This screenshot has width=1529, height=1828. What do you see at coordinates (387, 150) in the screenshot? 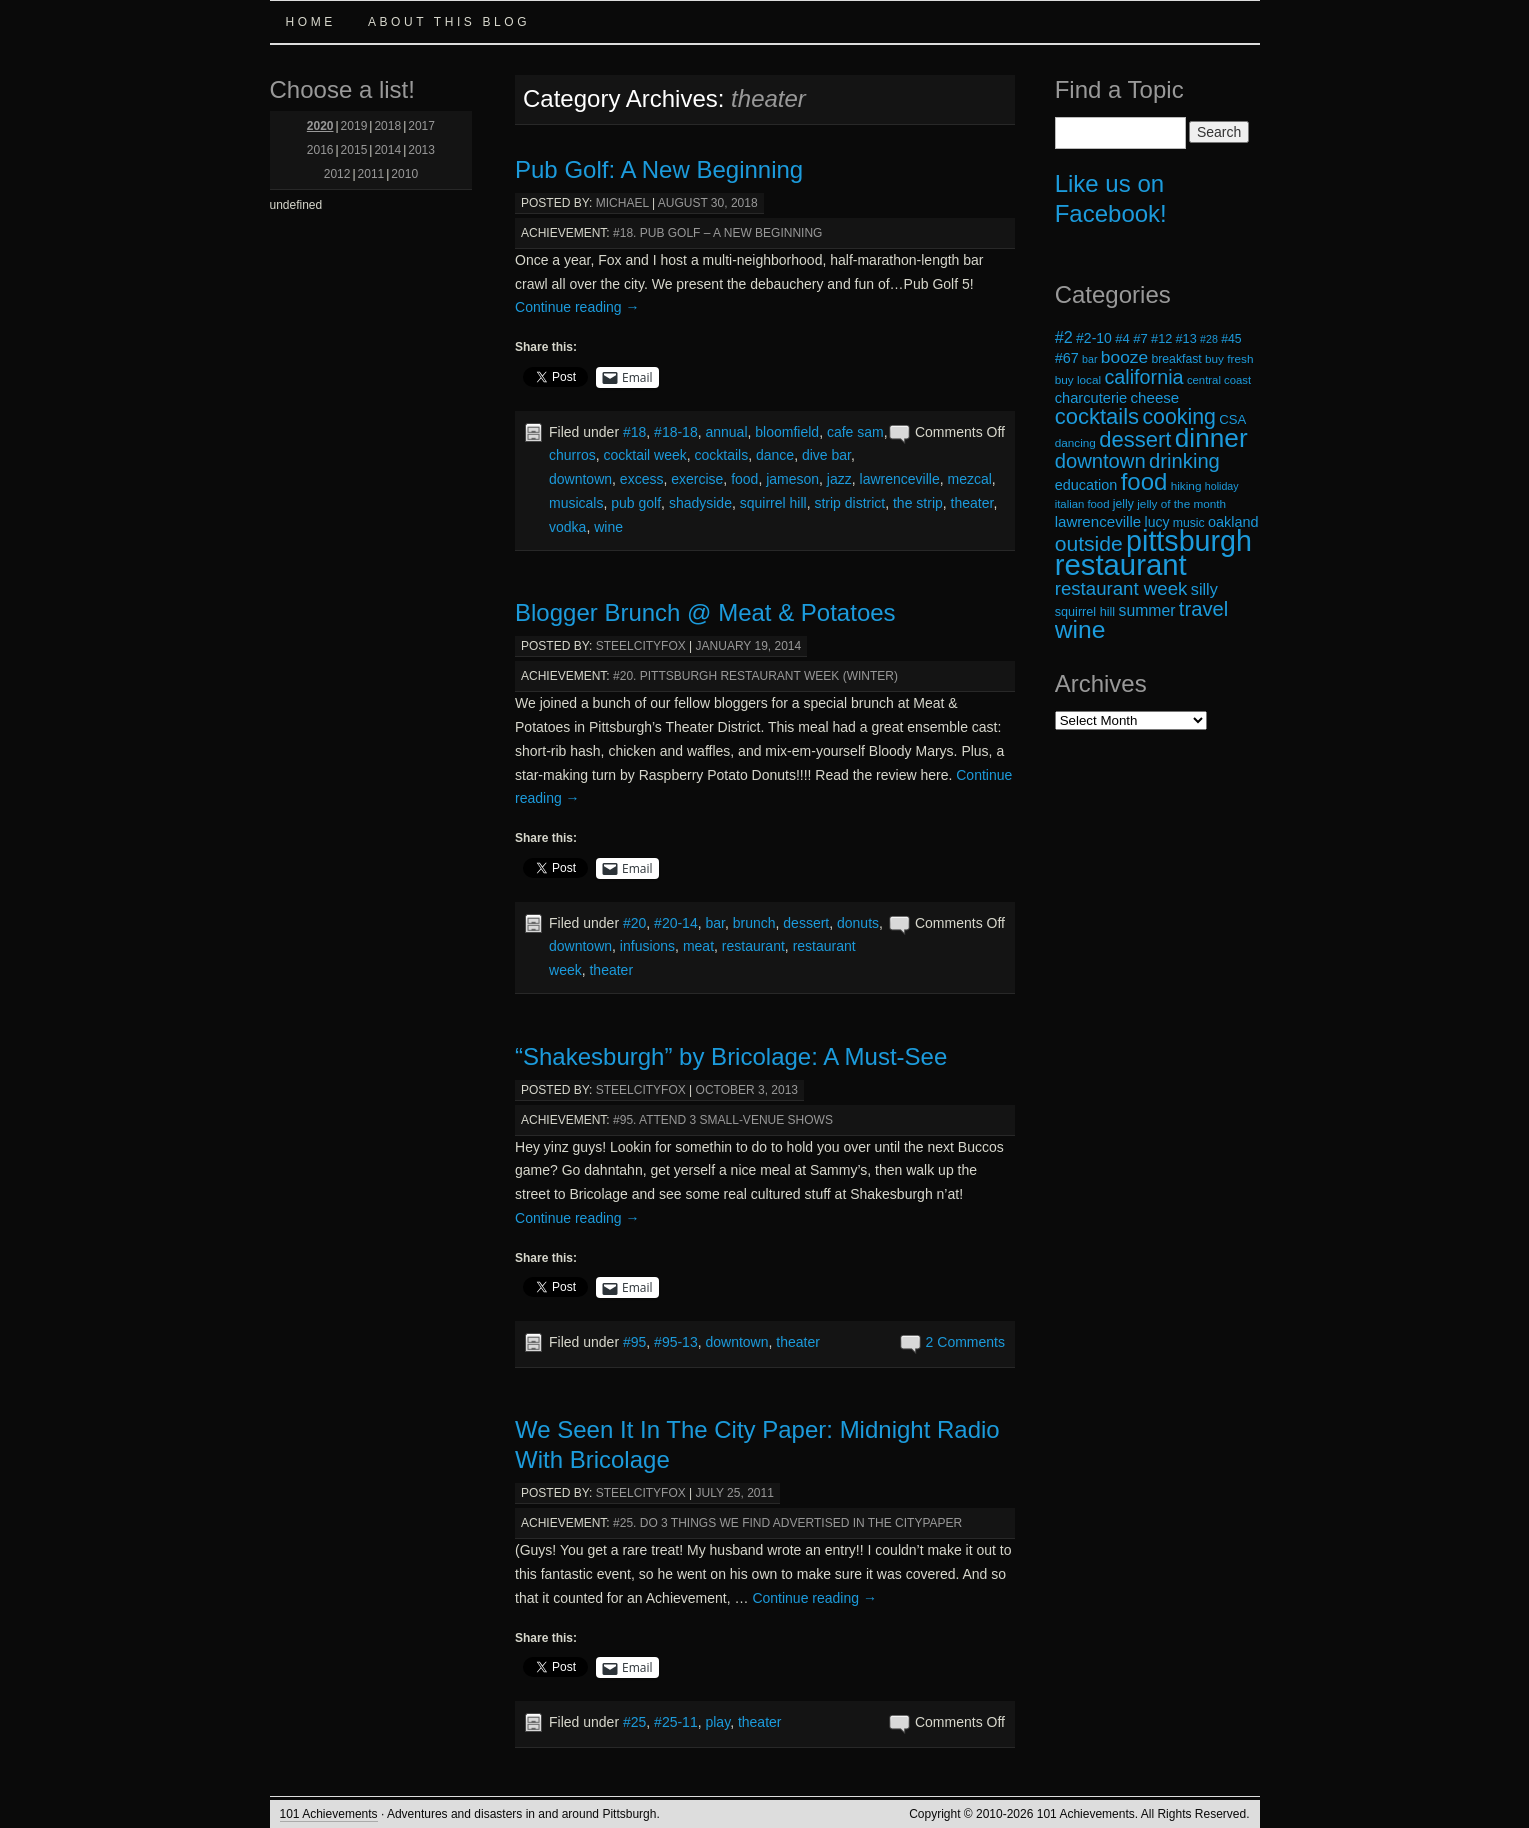
I see `2014` at bounding box center [387, 150].